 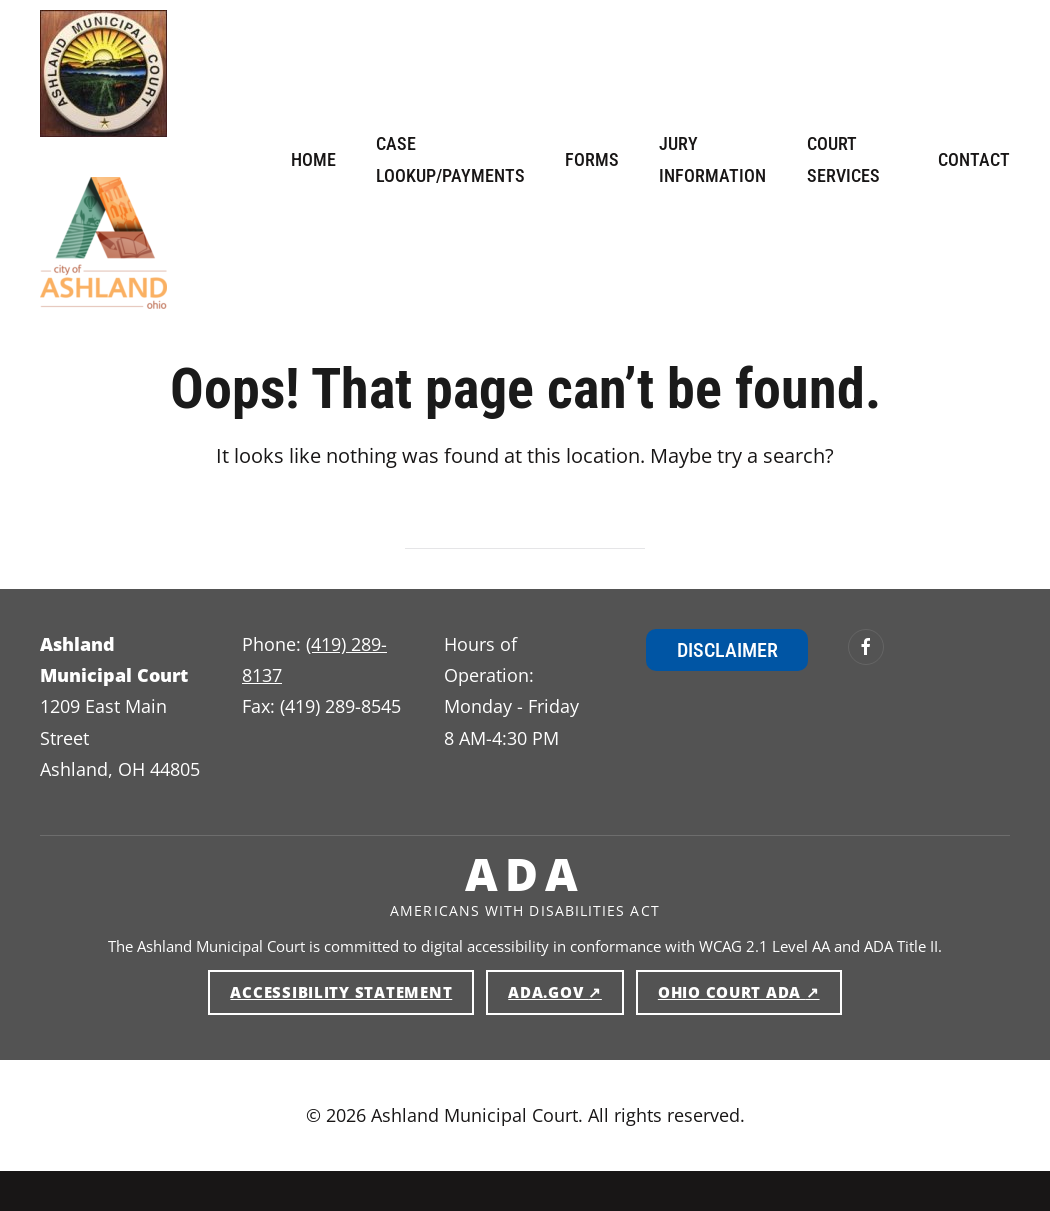 I want to click on [Ashland Municipal Court on Facebook (opens in new window)], so click(x=866, y=647).